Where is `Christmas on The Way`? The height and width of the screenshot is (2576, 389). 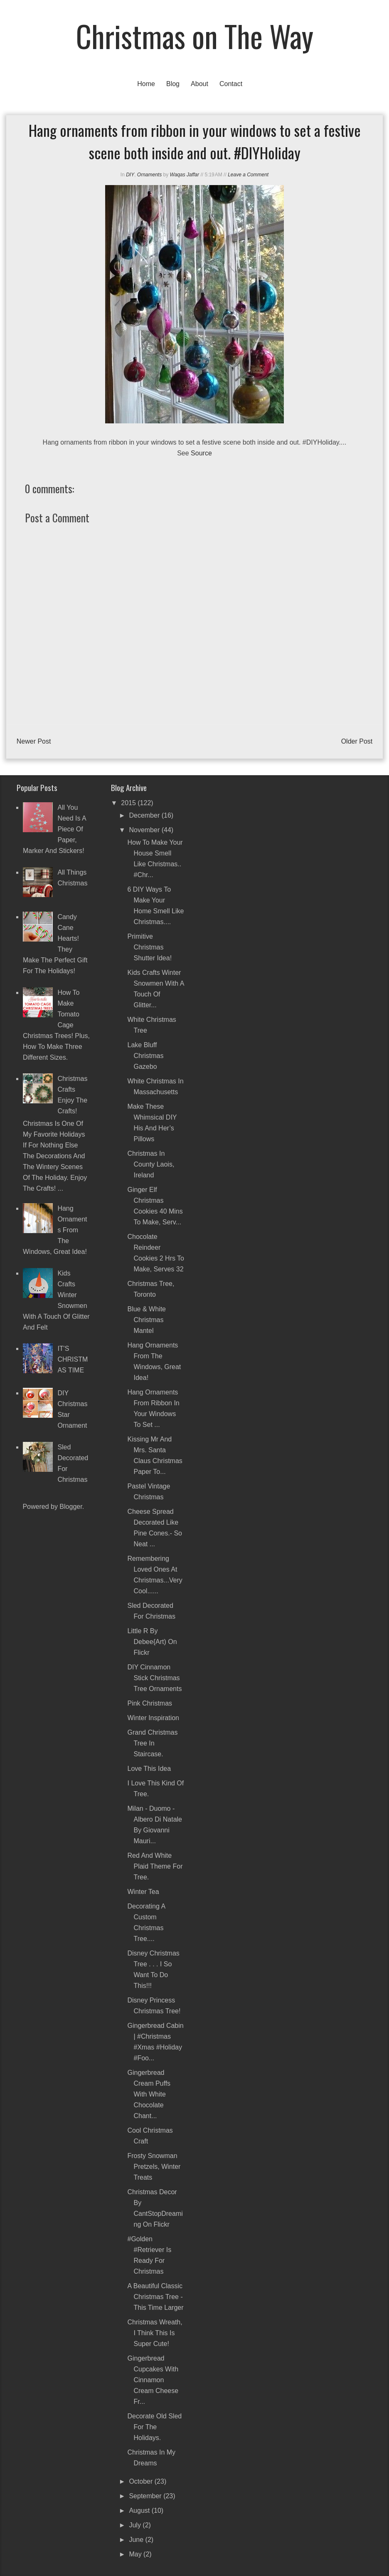
Christmas on The Way is located at coordinates (194, 35).